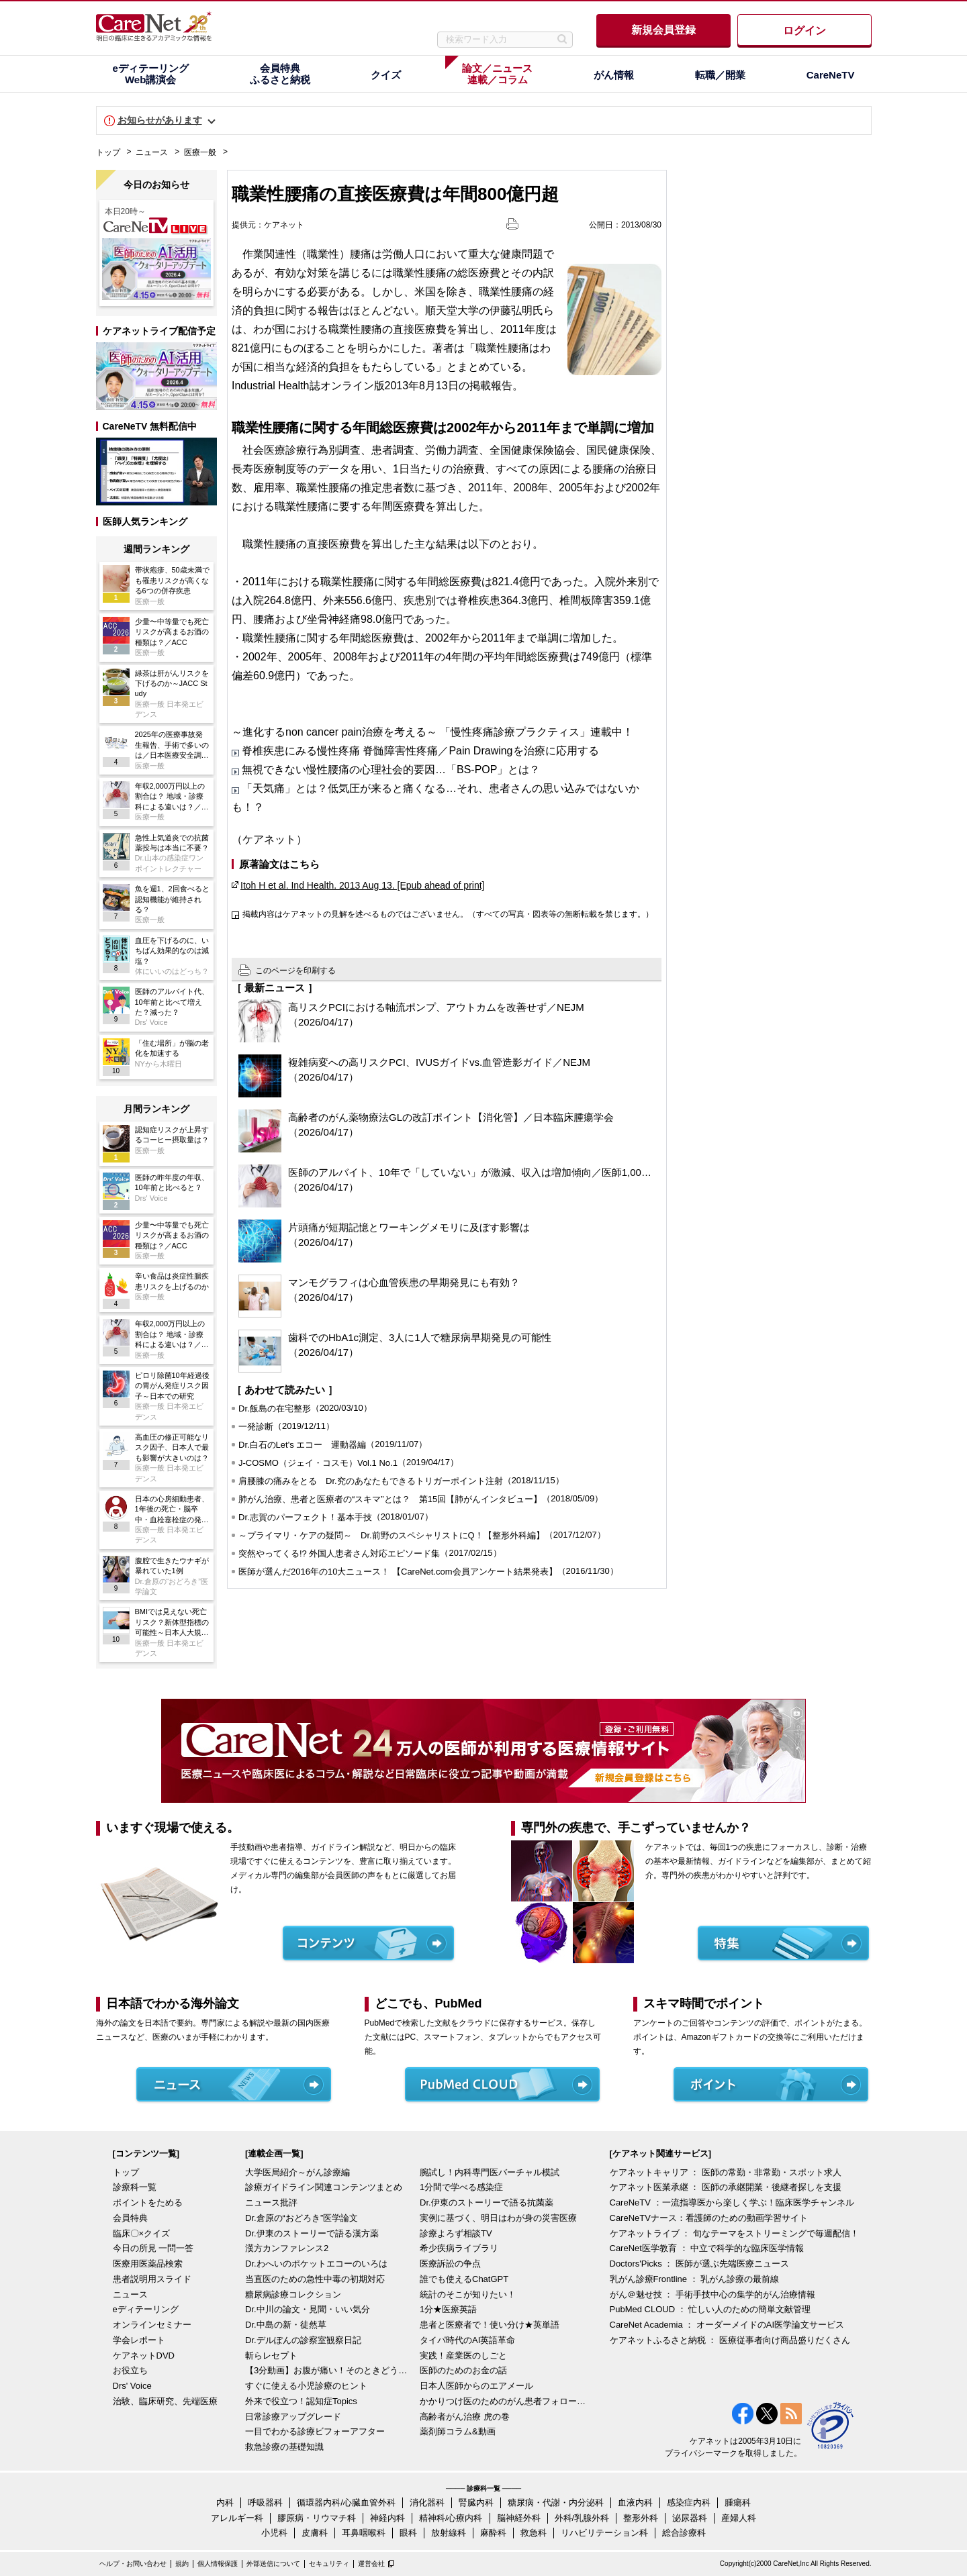 This screenshot has width=967, height=2576. I want to click on 医療用医薬品検索, so click(148, 2264).